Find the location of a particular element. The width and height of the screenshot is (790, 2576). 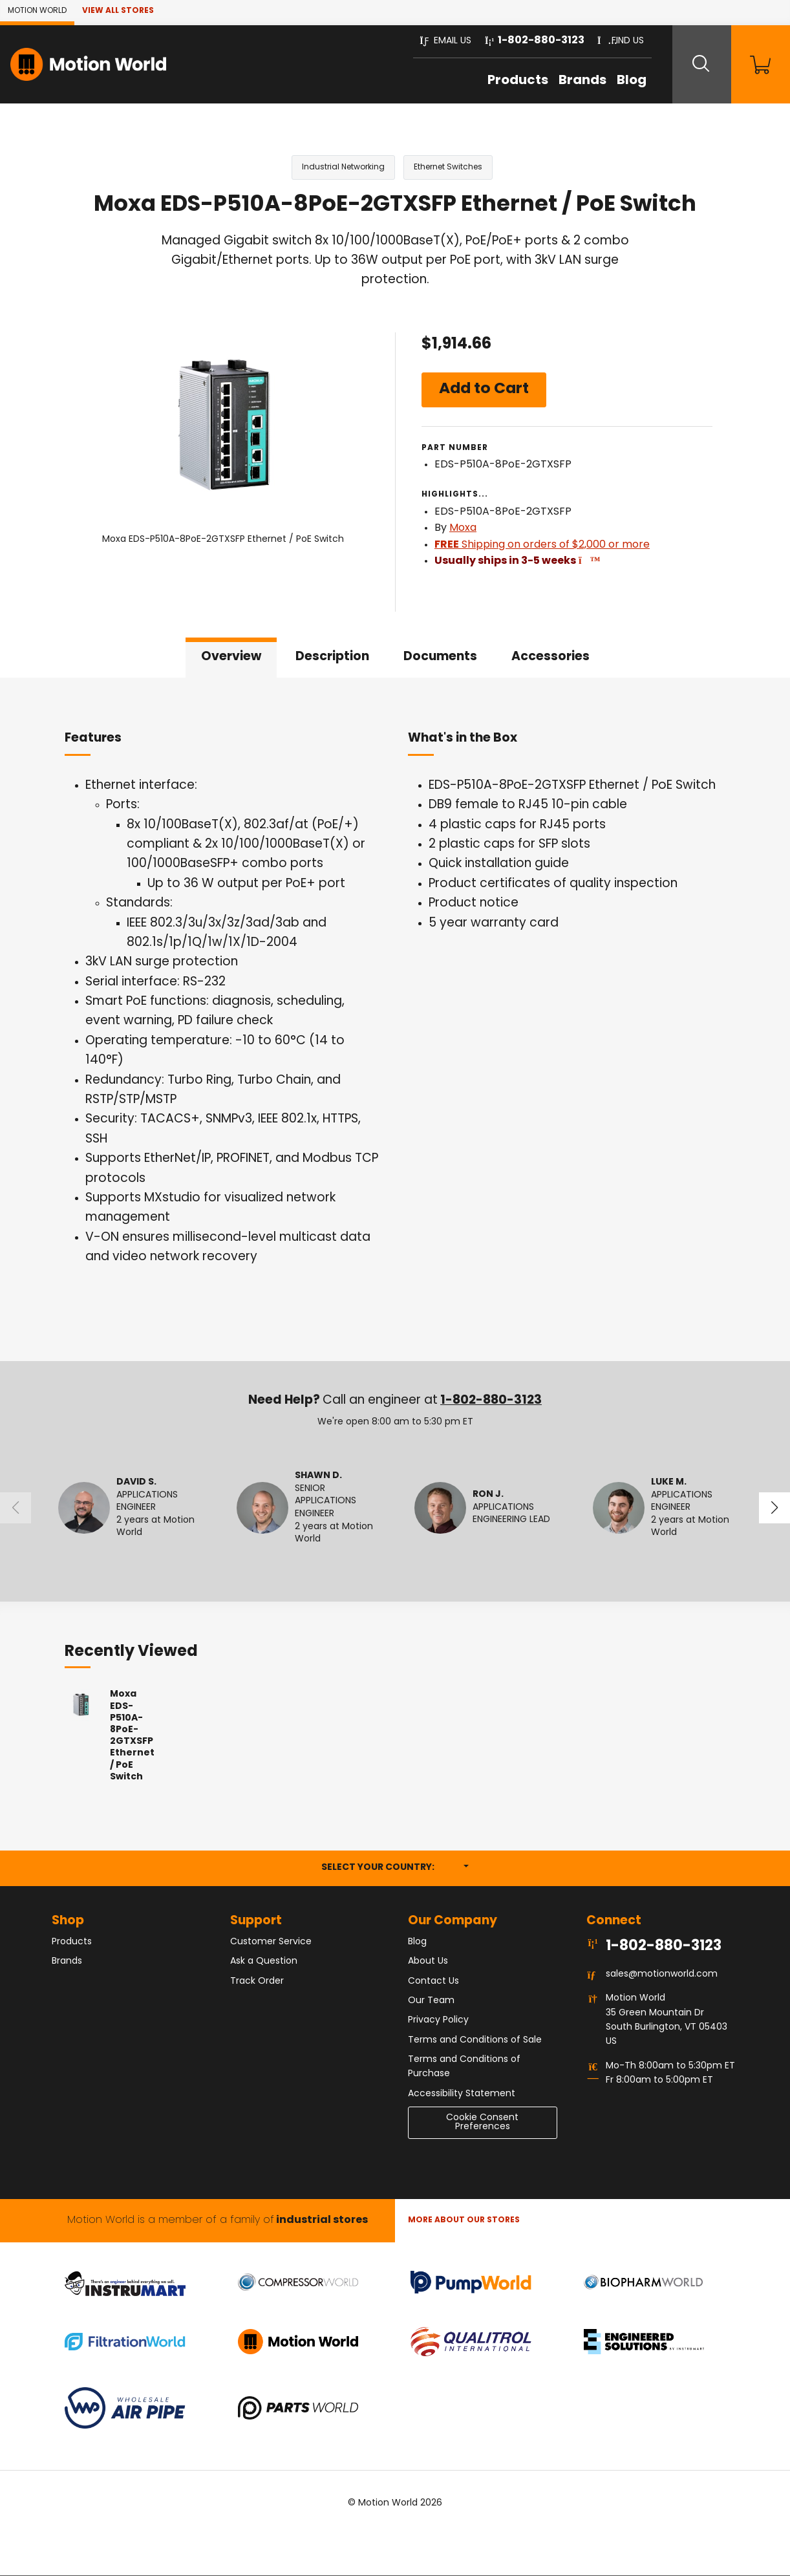

[button] is located at coordinates (437, 41).